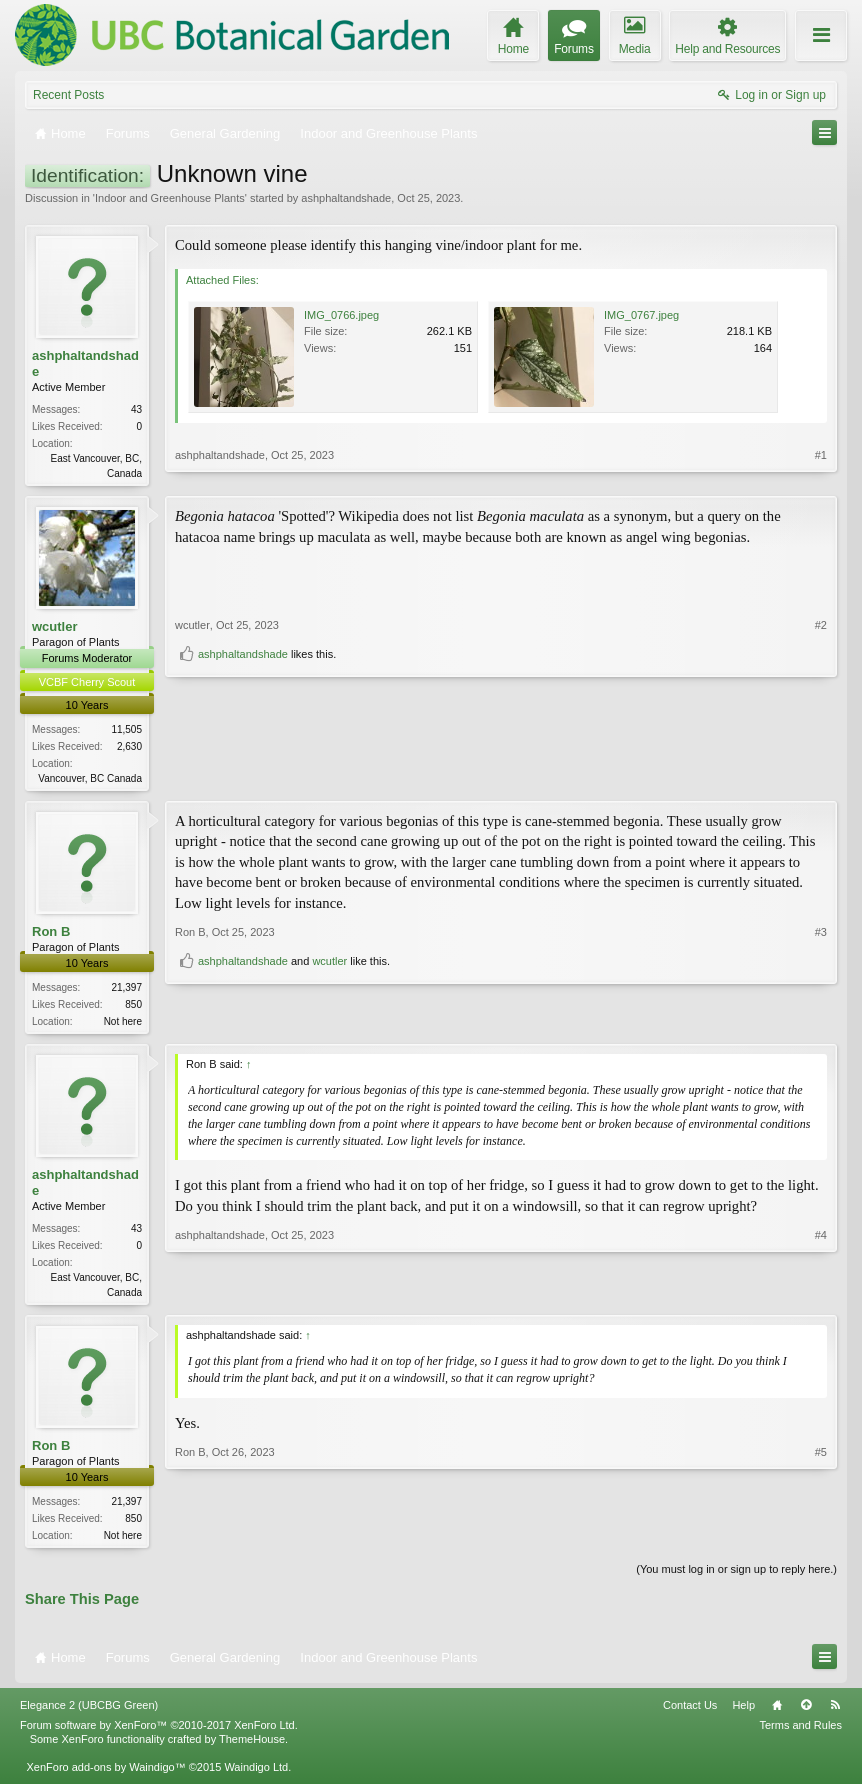 The width and height of the screenshot is (862, 1784). What do you see at coordinates (835, 1715) in the screenshot?
I see `RSS` at bounding box center [835, 1715].